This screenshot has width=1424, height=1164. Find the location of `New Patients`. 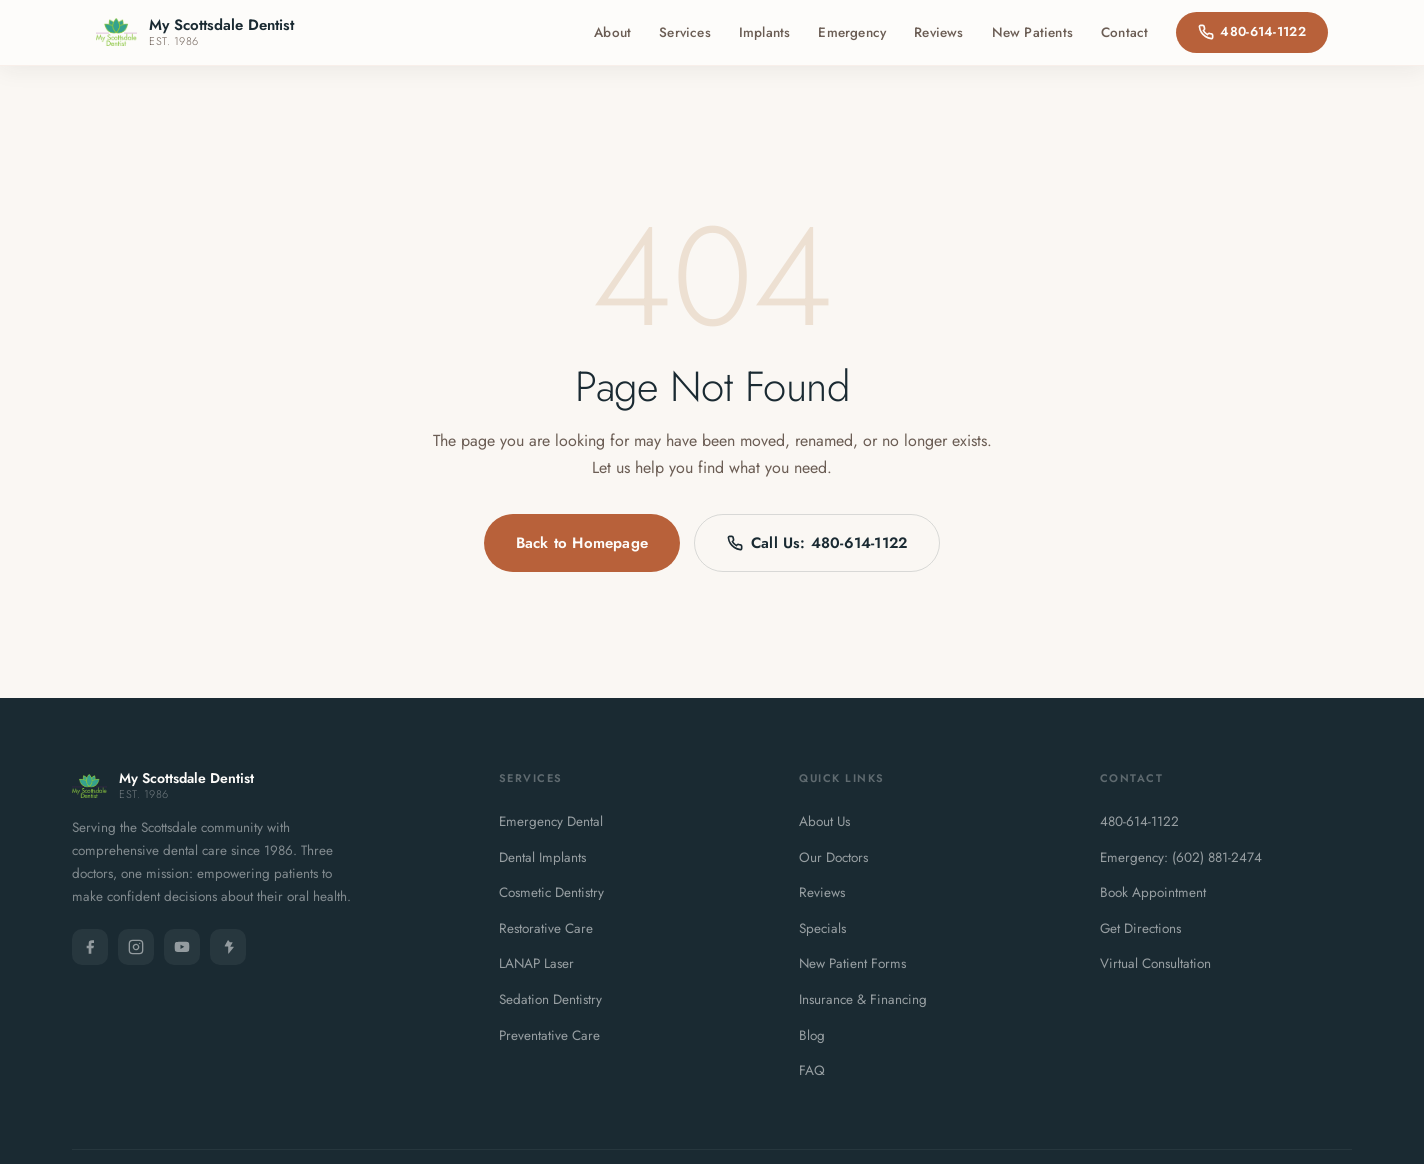

New Patients is located at coordinates (1032, 32).